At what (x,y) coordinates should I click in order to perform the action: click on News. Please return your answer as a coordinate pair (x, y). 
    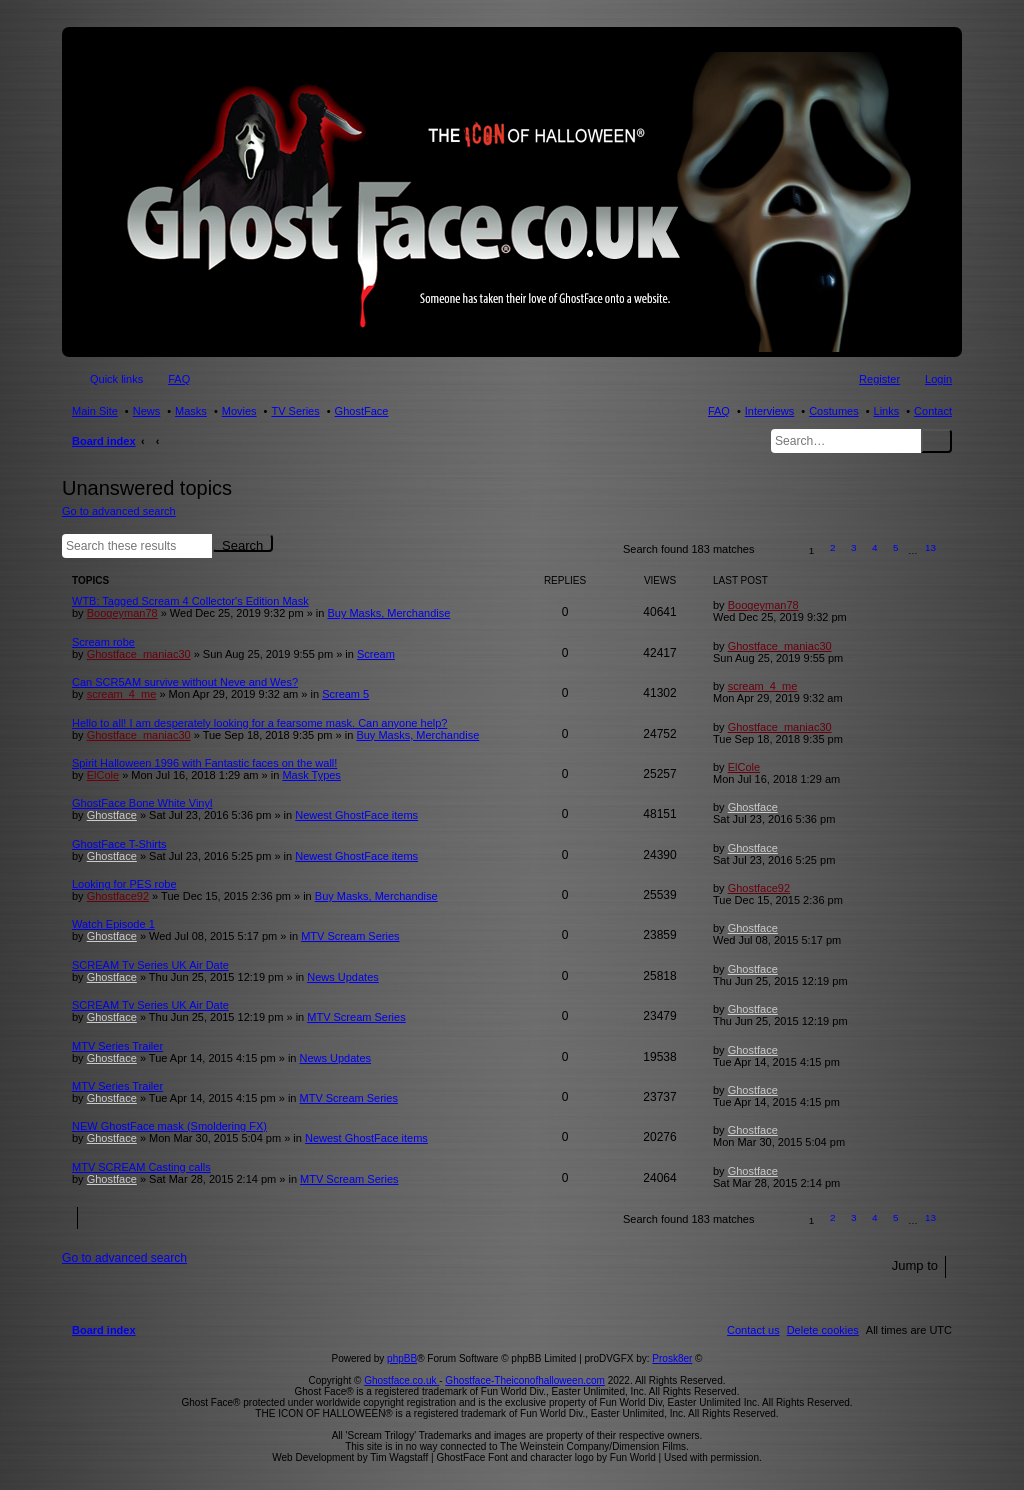
    Looking at the image, I should click on (147, 411).